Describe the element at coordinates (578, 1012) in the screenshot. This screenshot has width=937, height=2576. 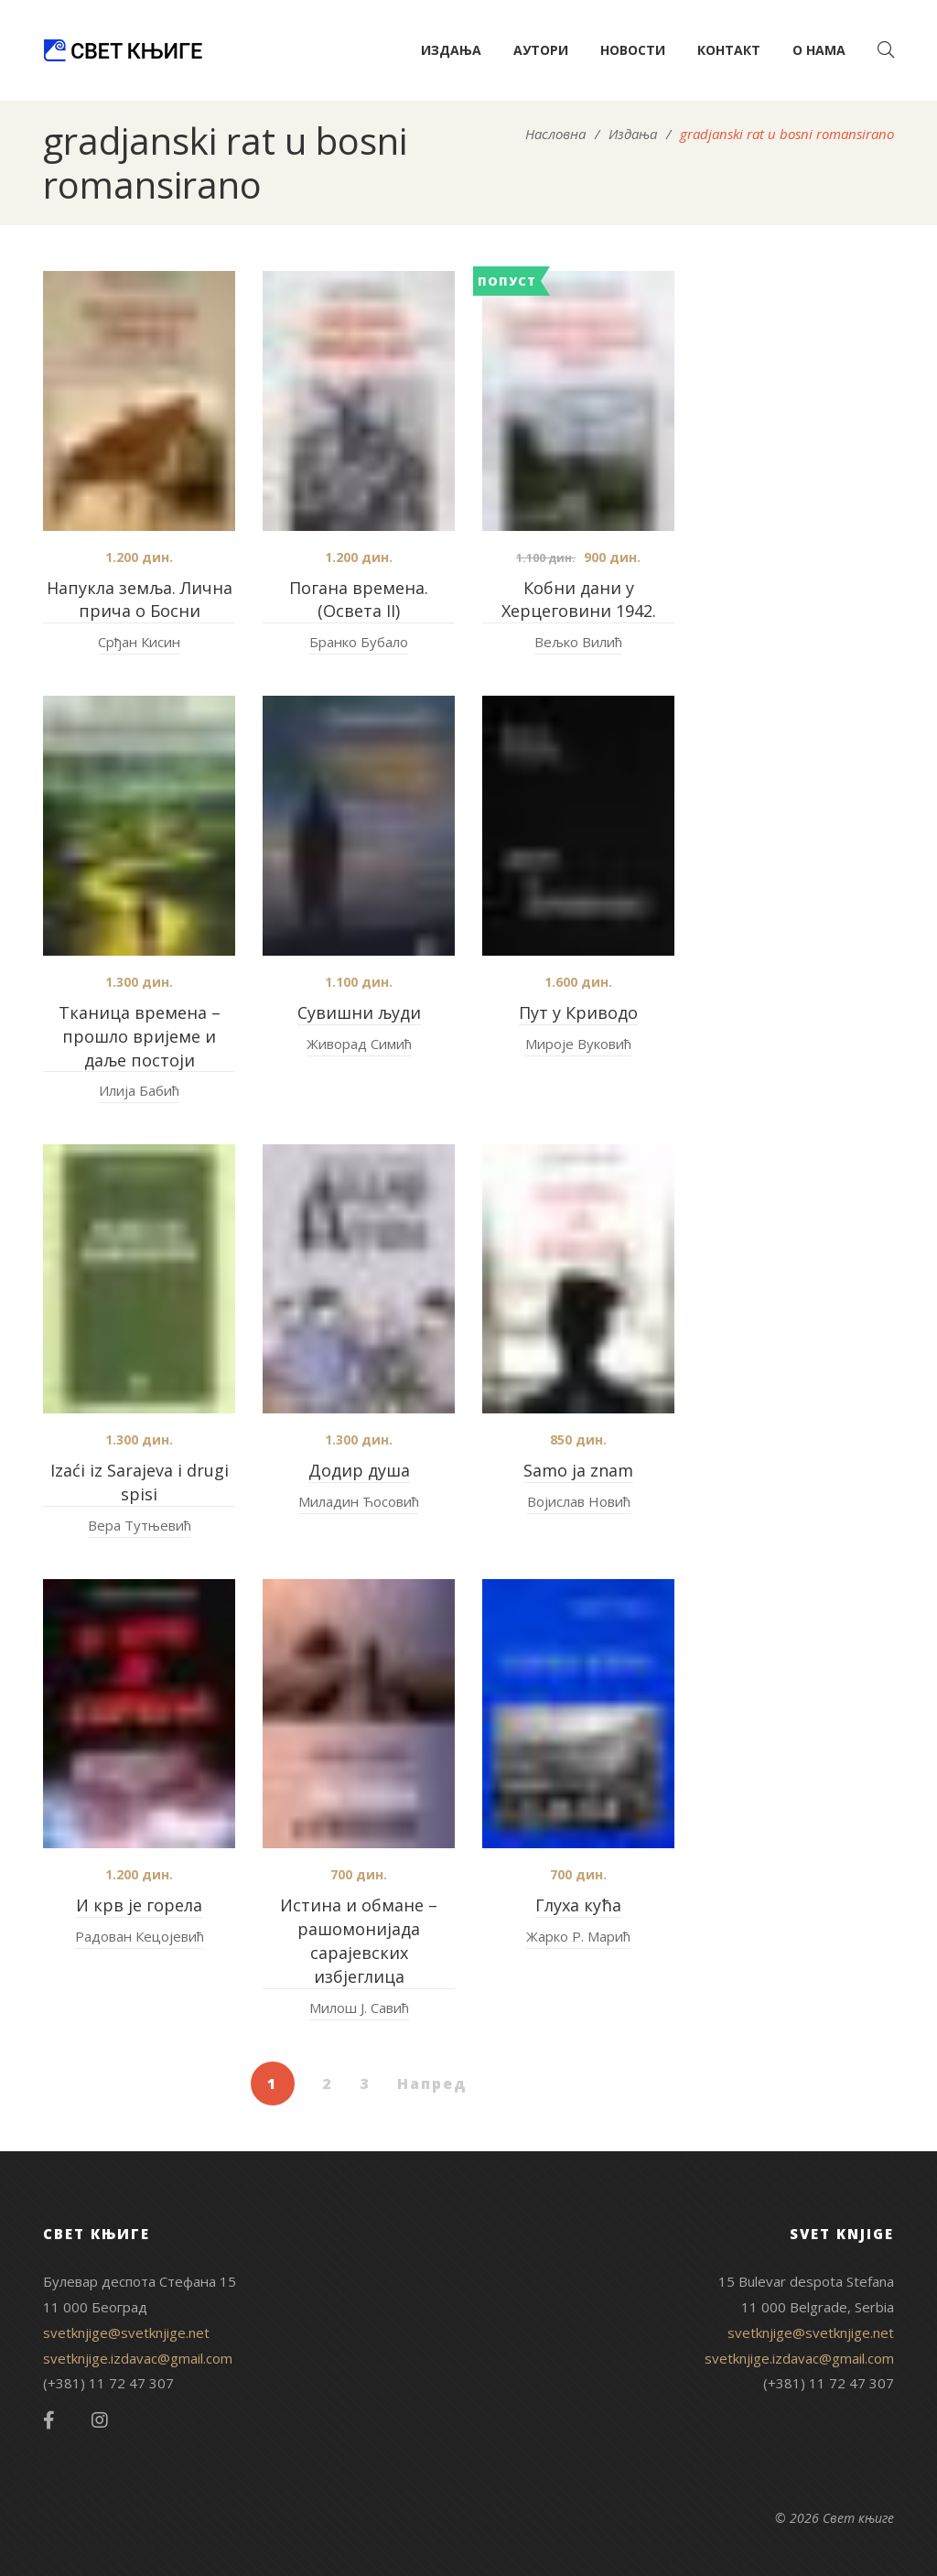
I see `Пут у Криводо` at that location.